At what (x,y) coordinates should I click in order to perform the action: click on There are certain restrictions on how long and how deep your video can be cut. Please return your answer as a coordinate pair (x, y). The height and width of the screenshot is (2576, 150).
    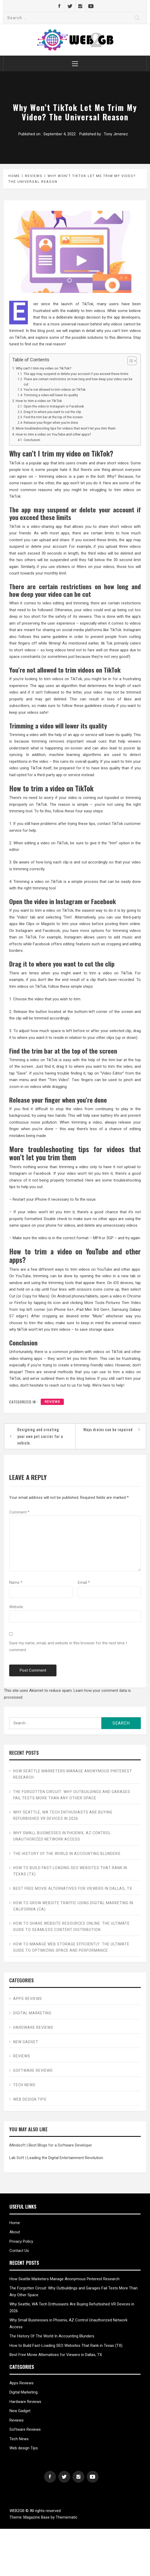
    Looking at the image, I should click on (78, 381).